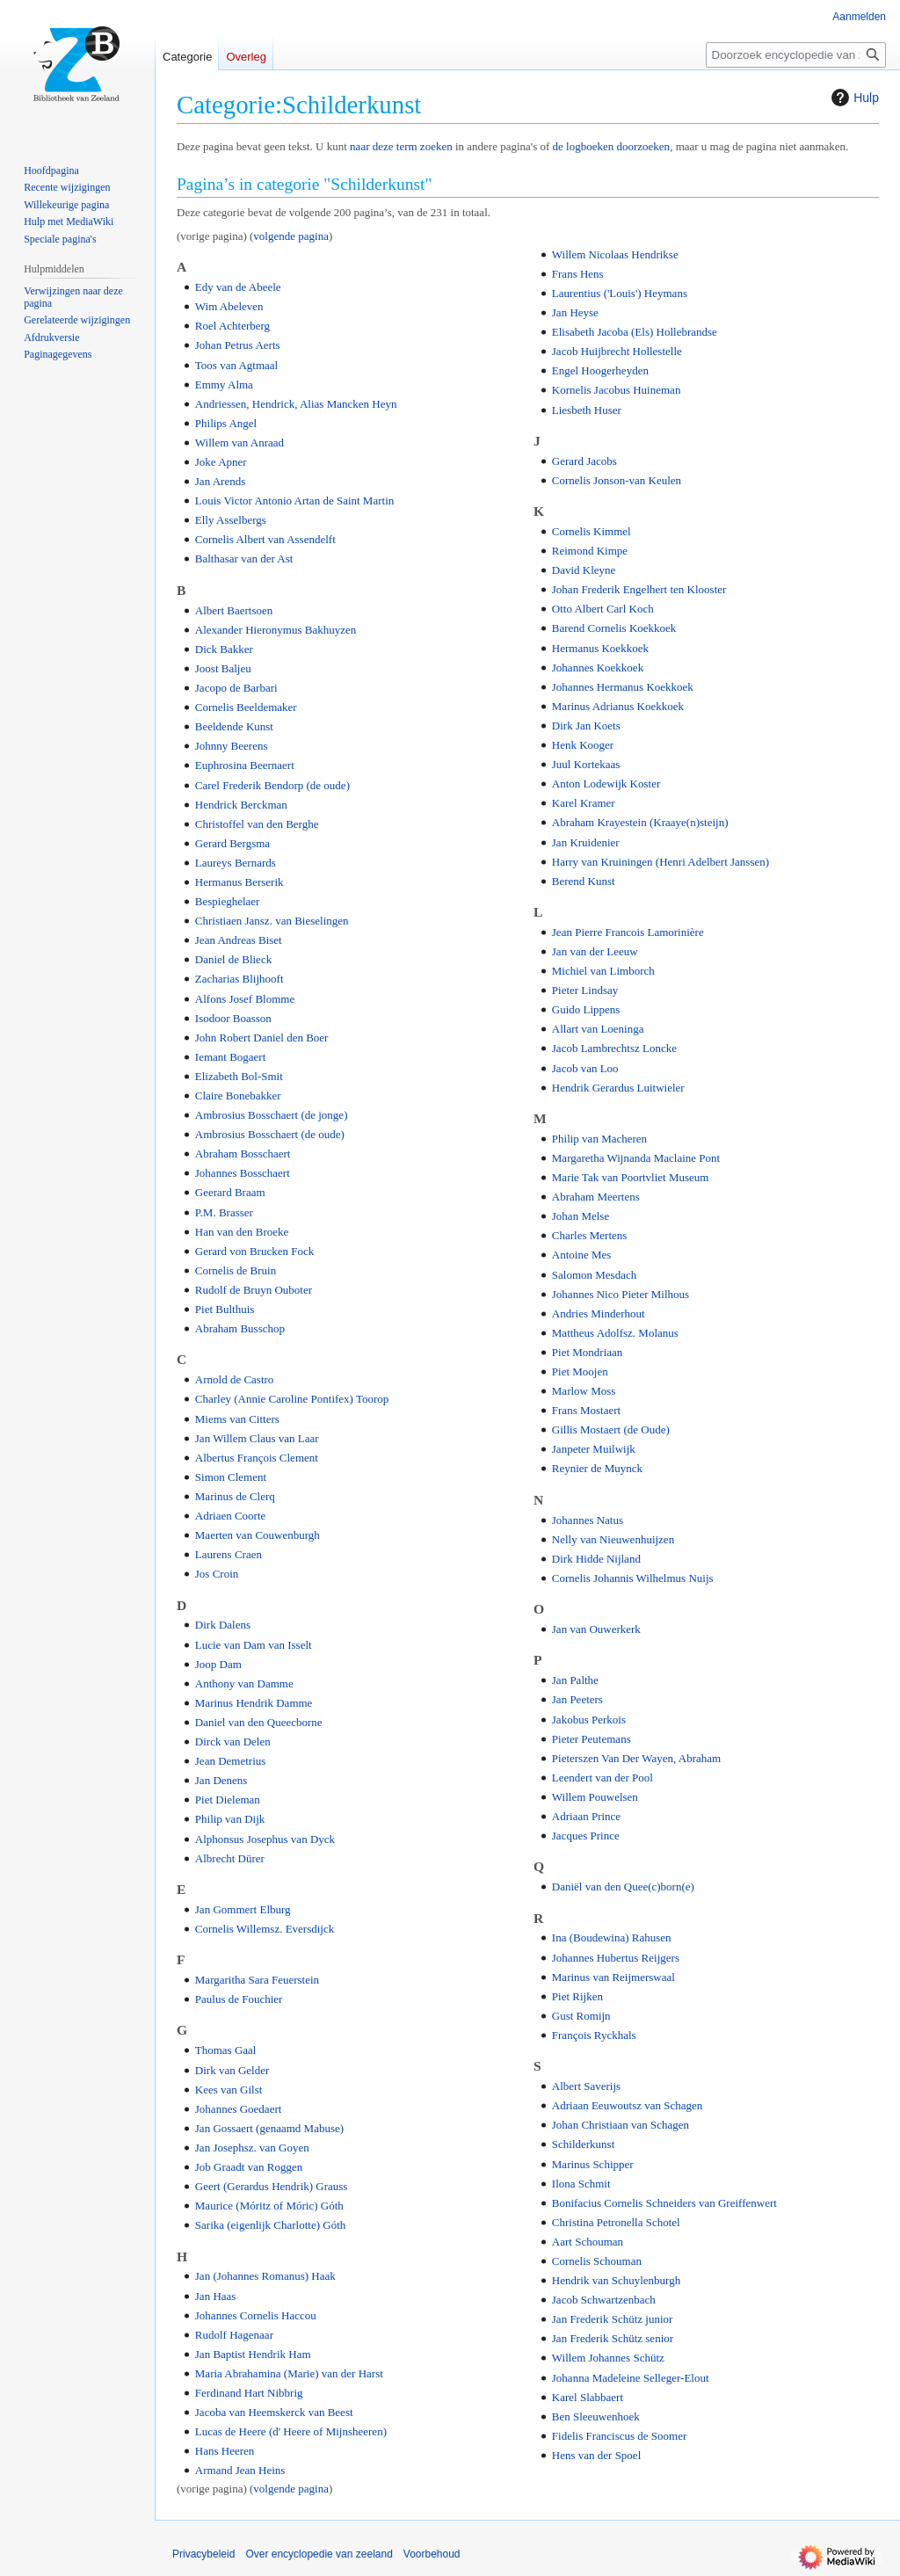 This screenshot has width=900, height=2576. Describe the element at coordinates (633, 1578) in the screenshot. I see `Cornelis Johannis Wilhelmus Nuijs` at that location.